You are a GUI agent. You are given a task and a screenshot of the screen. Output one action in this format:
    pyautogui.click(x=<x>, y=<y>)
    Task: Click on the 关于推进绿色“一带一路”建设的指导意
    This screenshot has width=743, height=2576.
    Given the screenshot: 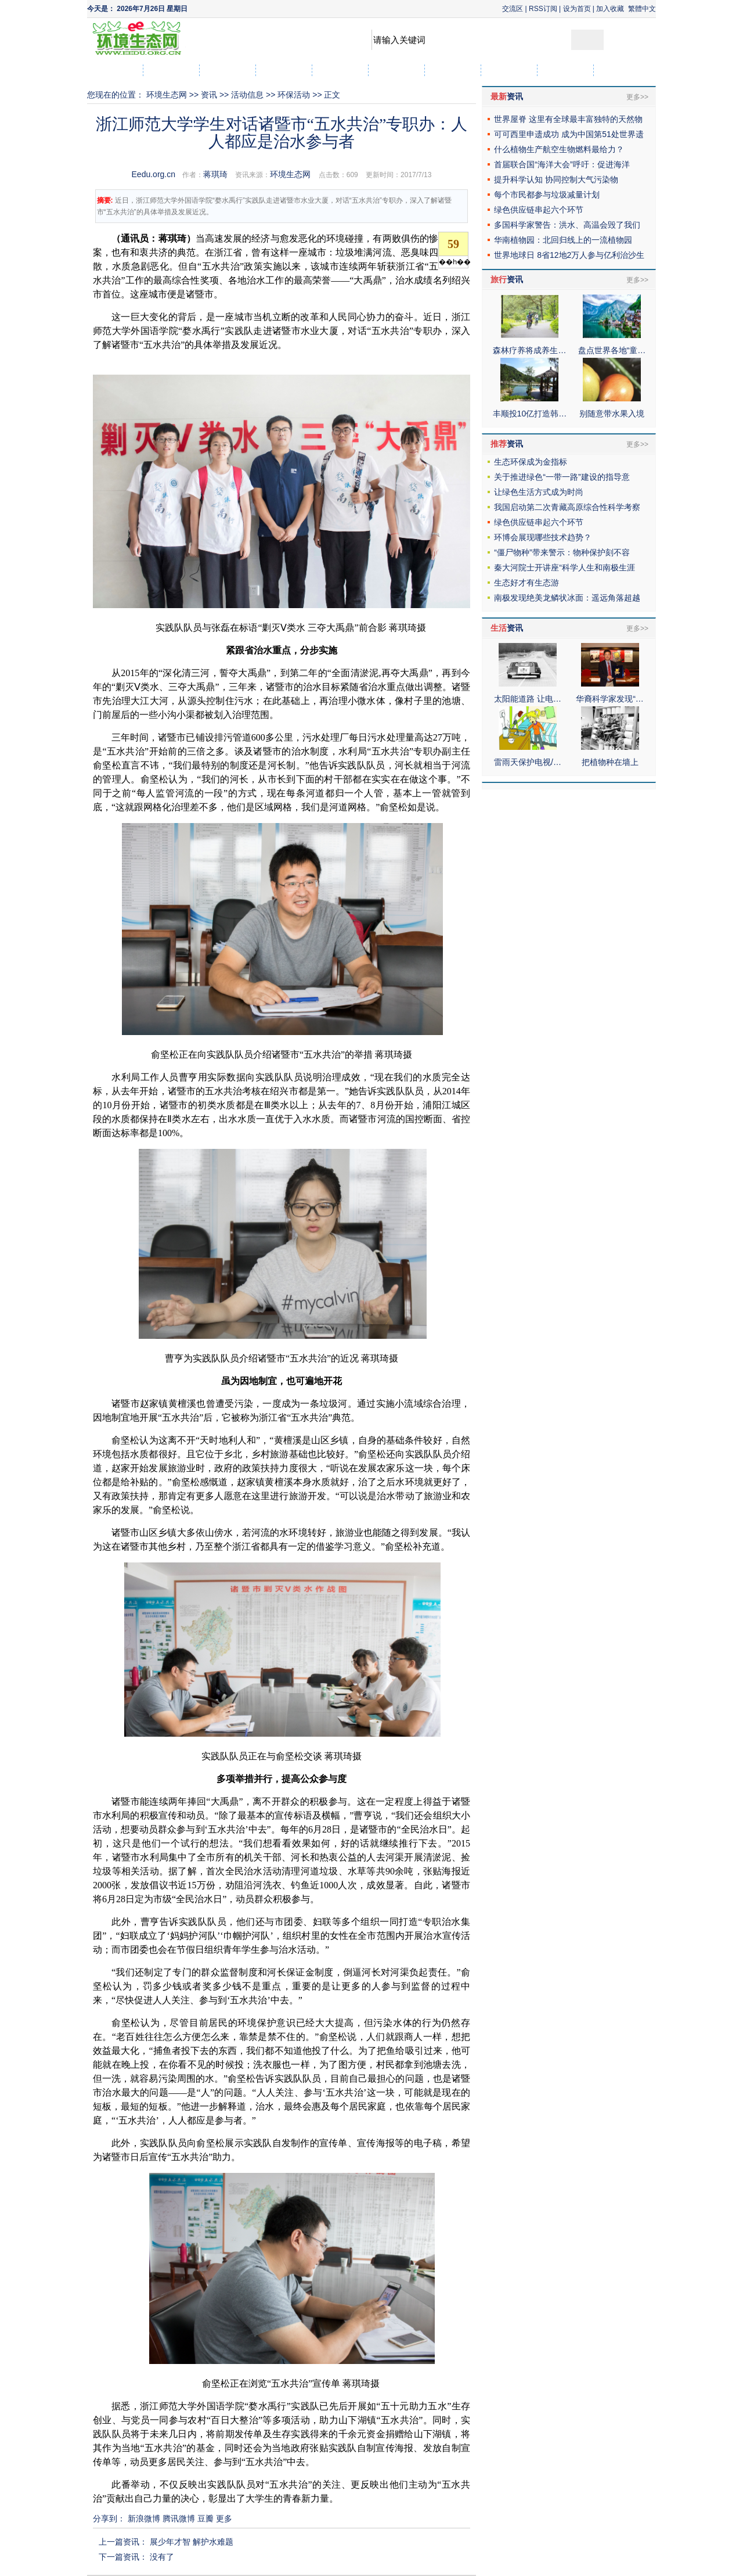 What is the action you would take?
    pyautogui.click(x=561, y=477)
    